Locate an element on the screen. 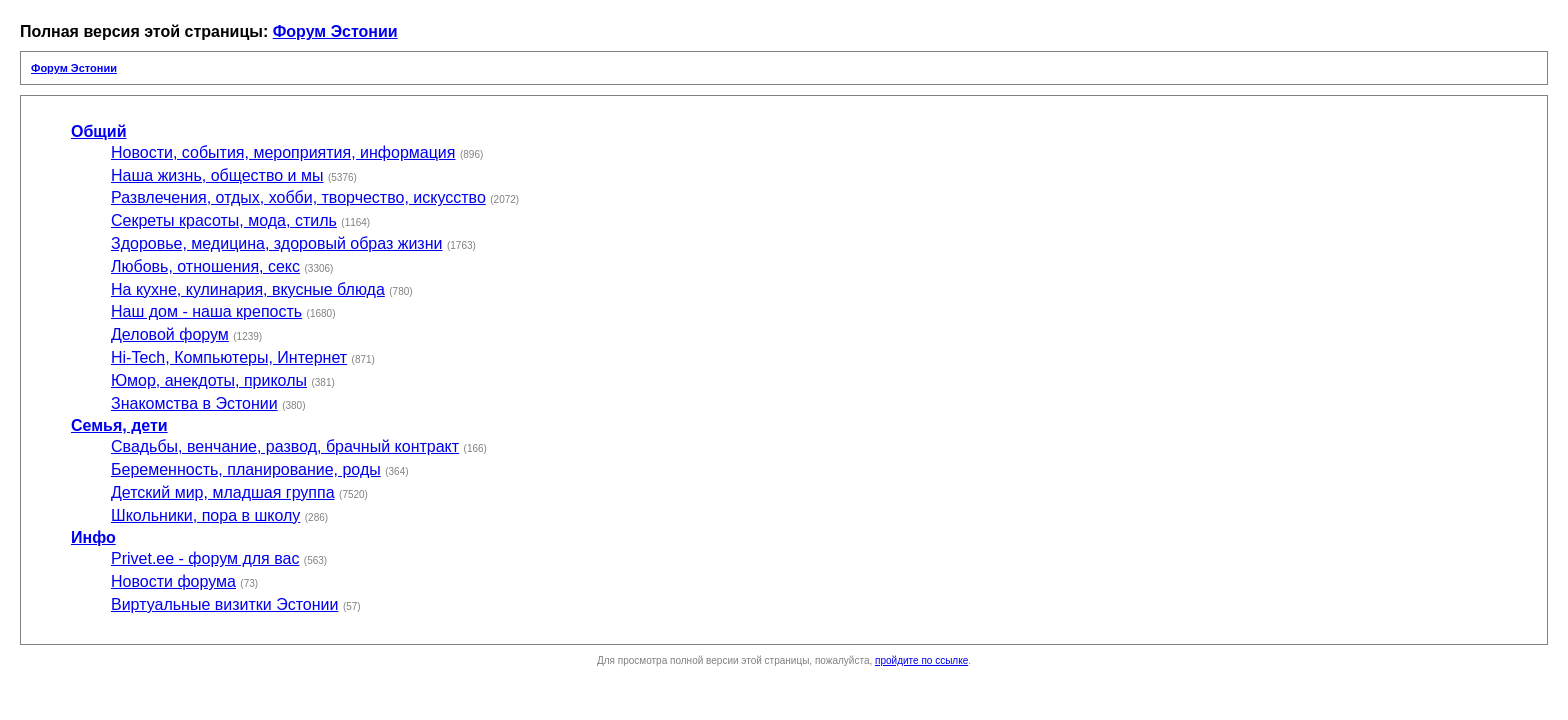 The width and height of the screenshot is (1568, 720). Свадьбы, венчание, развод, брачный контракт is located at coordinates (285, 446).